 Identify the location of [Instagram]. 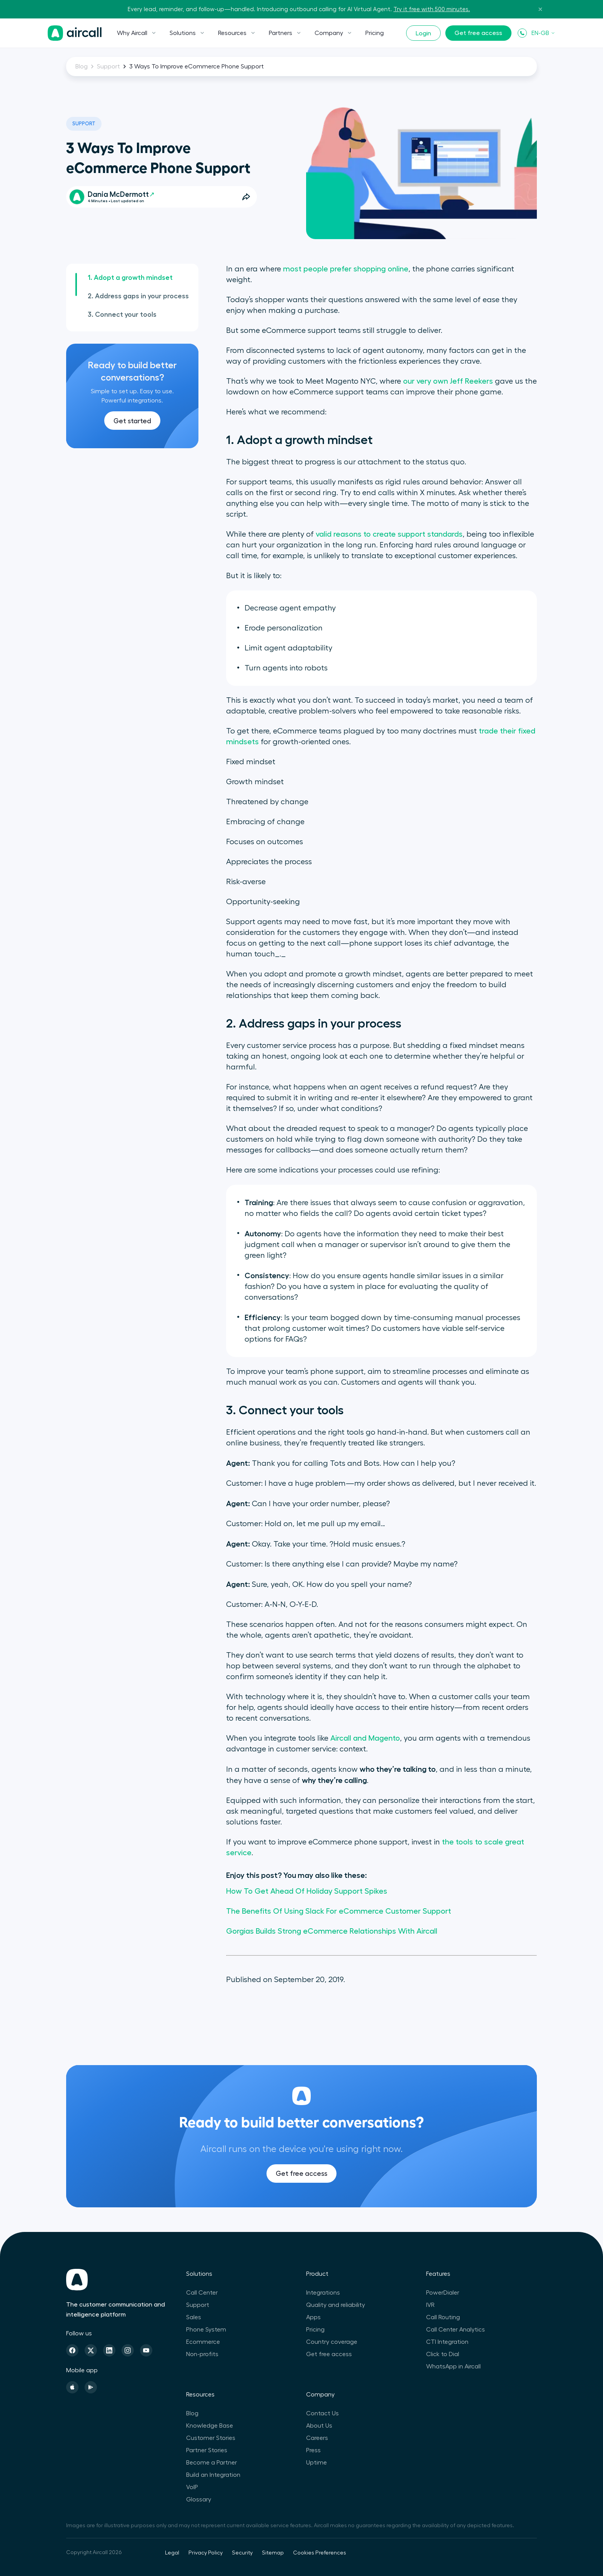
(128, 2350).